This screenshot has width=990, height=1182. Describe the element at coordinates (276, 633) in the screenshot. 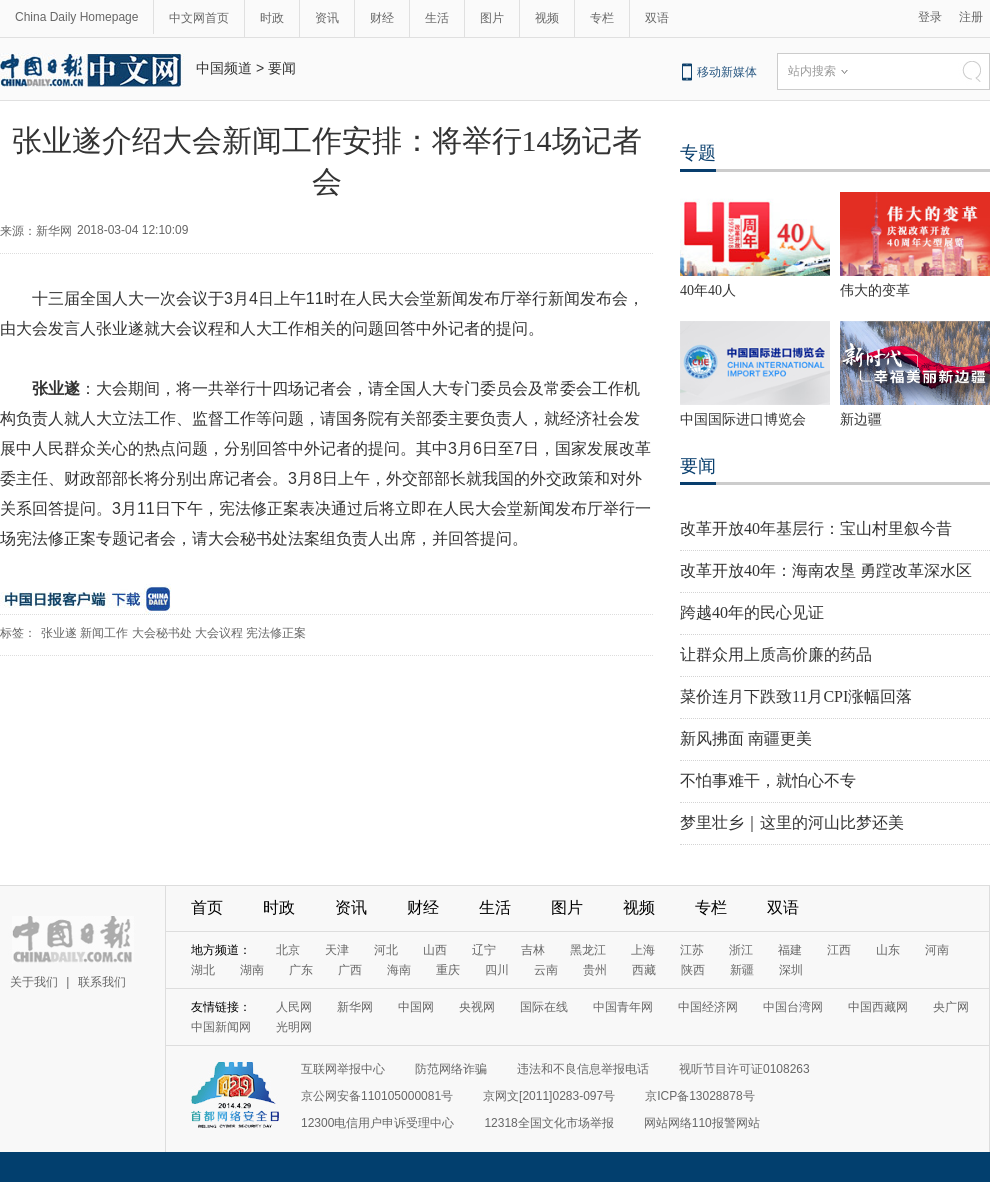

I see `宪法修正案` at that location.